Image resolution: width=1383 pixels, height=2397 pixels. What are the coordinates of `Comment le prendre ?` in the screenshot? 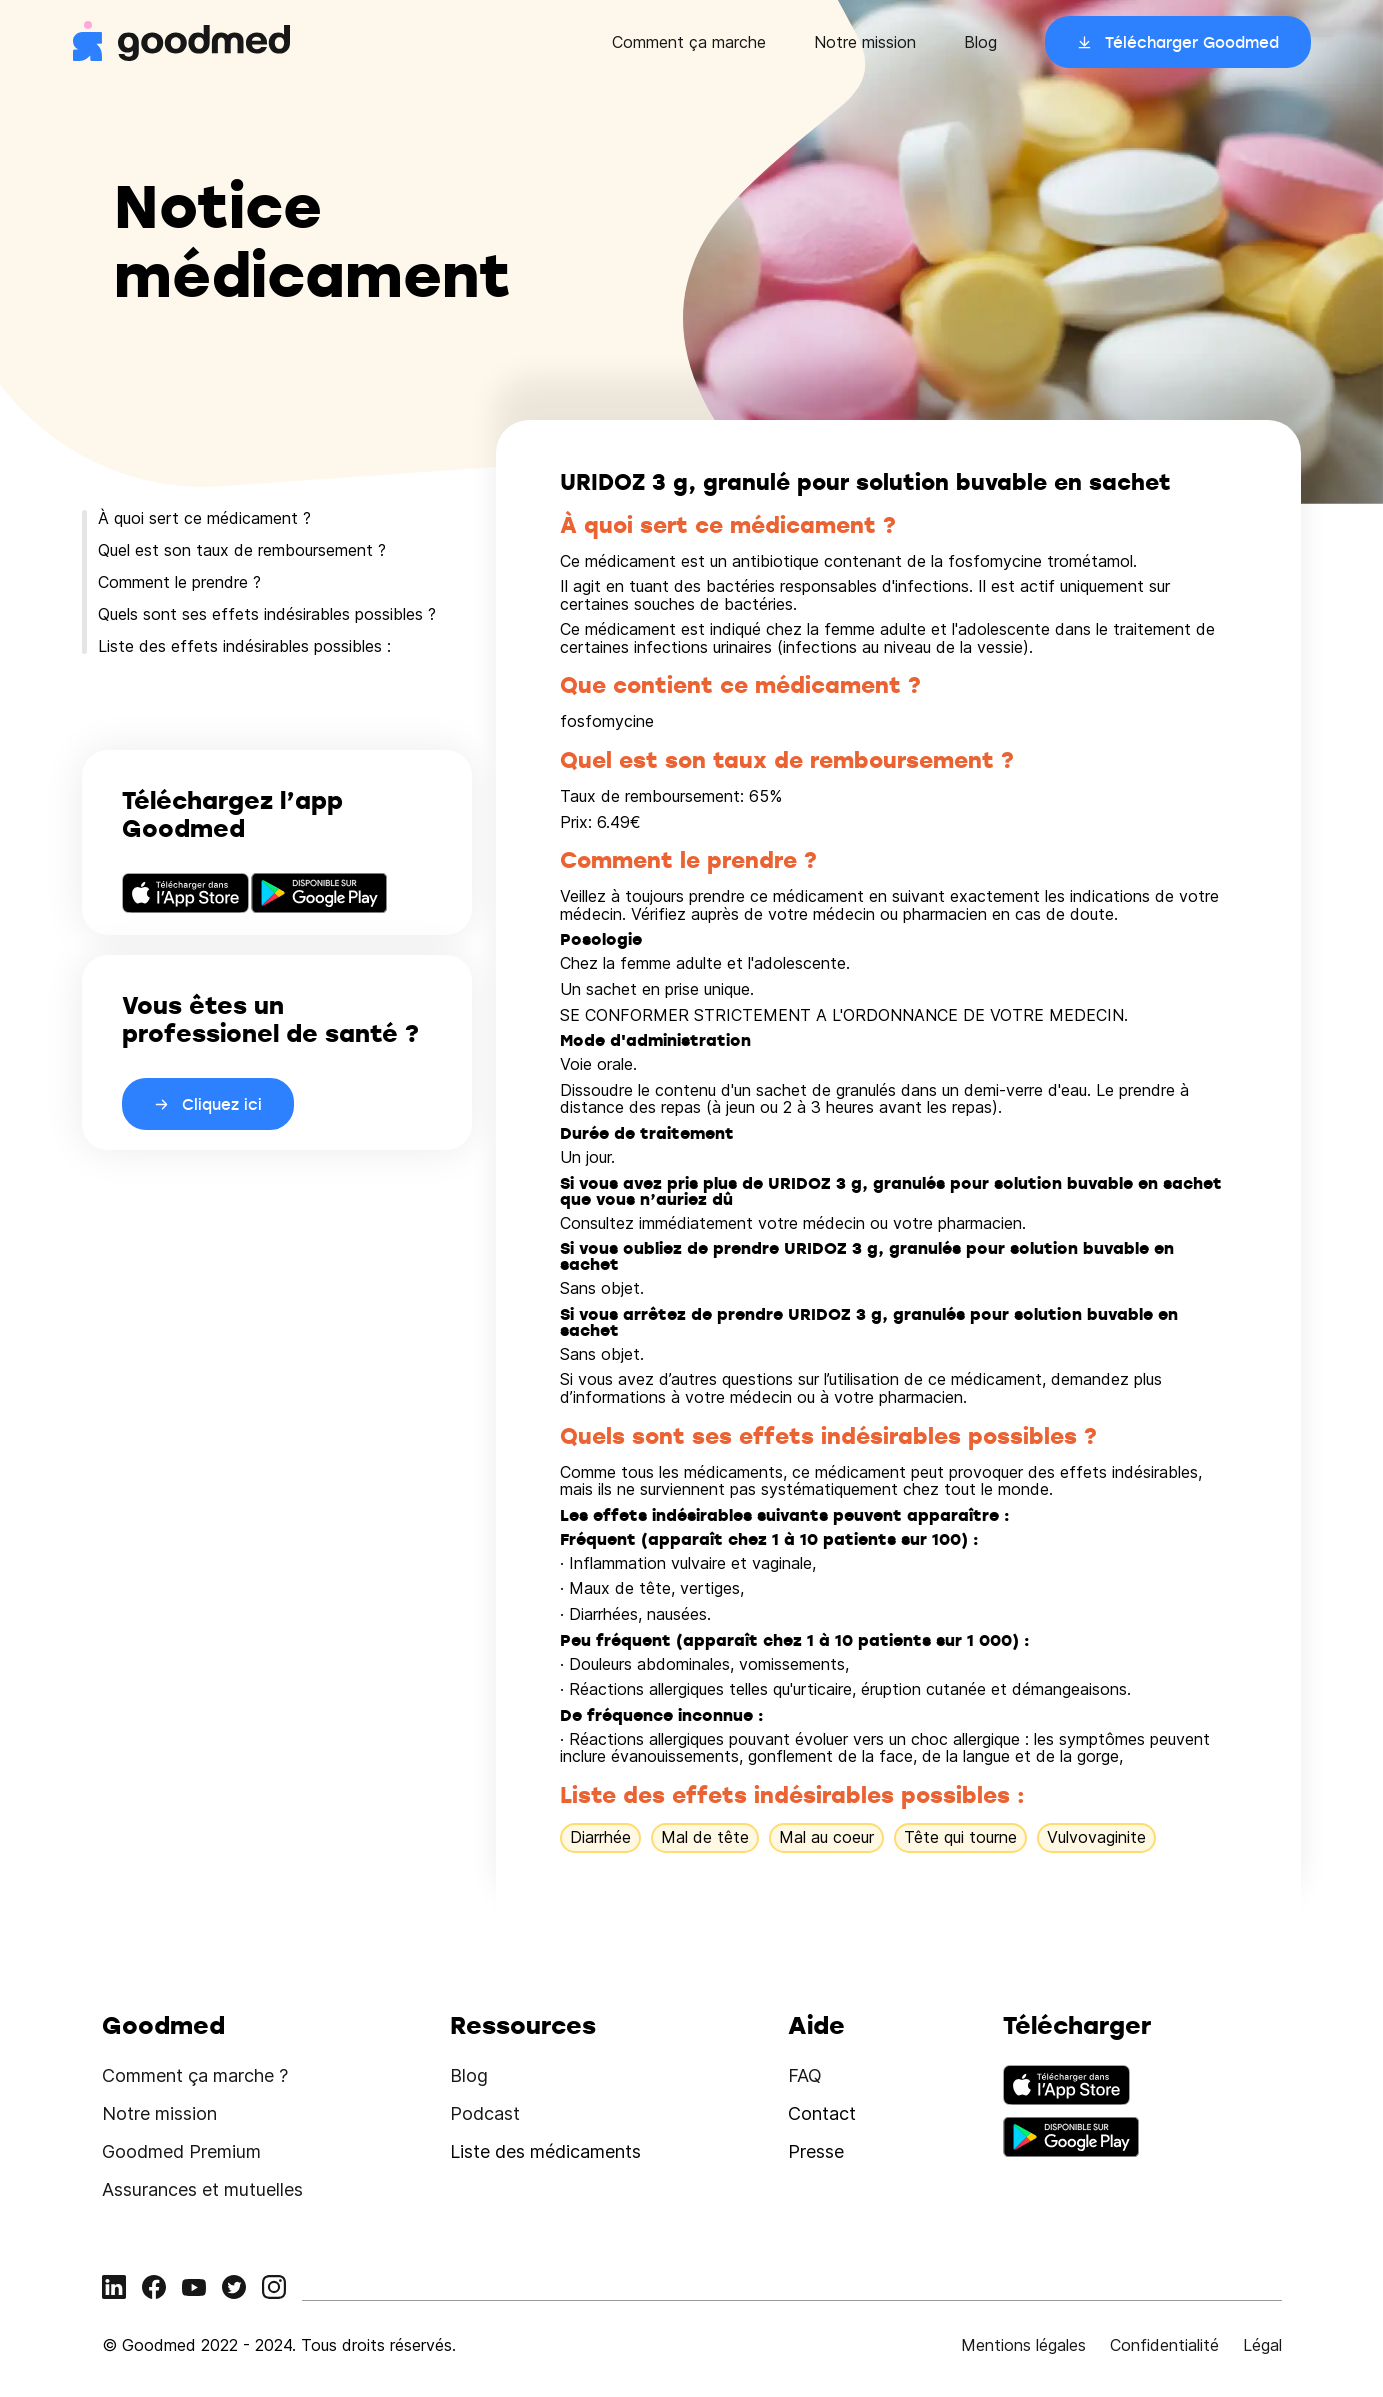 It's located at (179, 582).